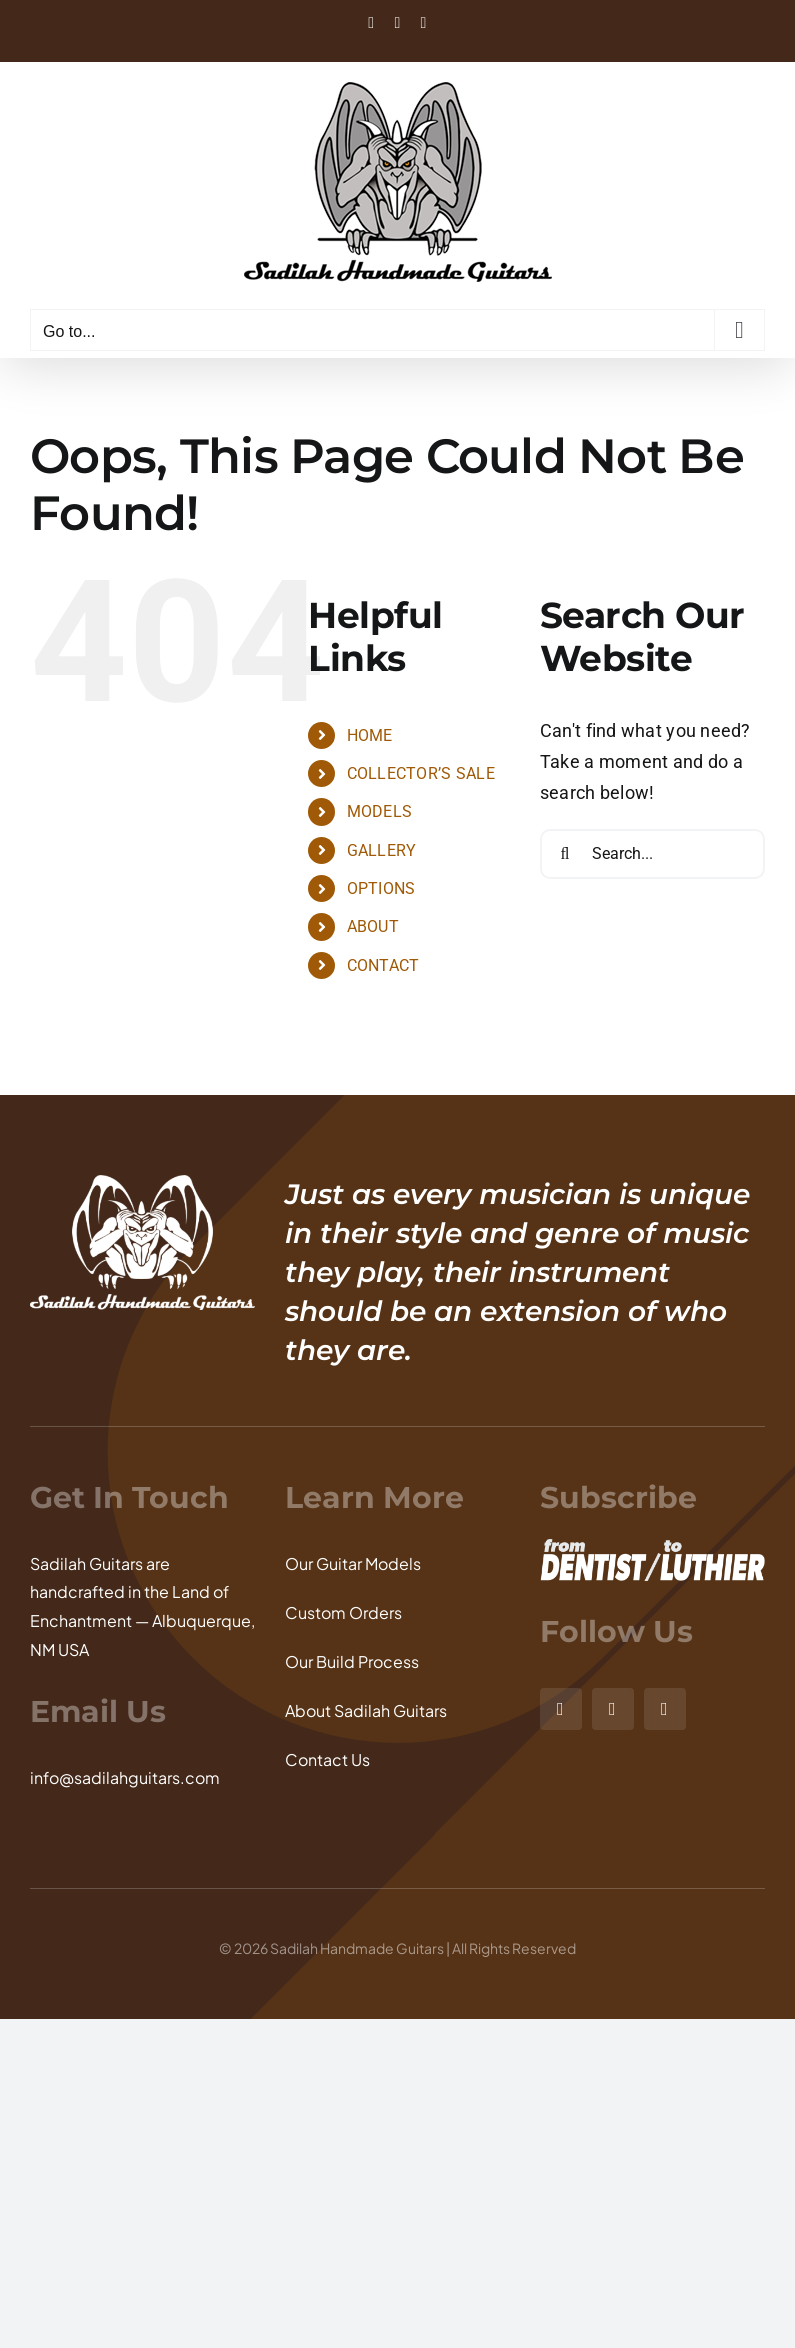 This screenshot has width=795, height=2348. What do you see at coordinates (421, 773) in the screenshot?
I see `COLLECTOR’S SALE` at bounding box center [421, 773].